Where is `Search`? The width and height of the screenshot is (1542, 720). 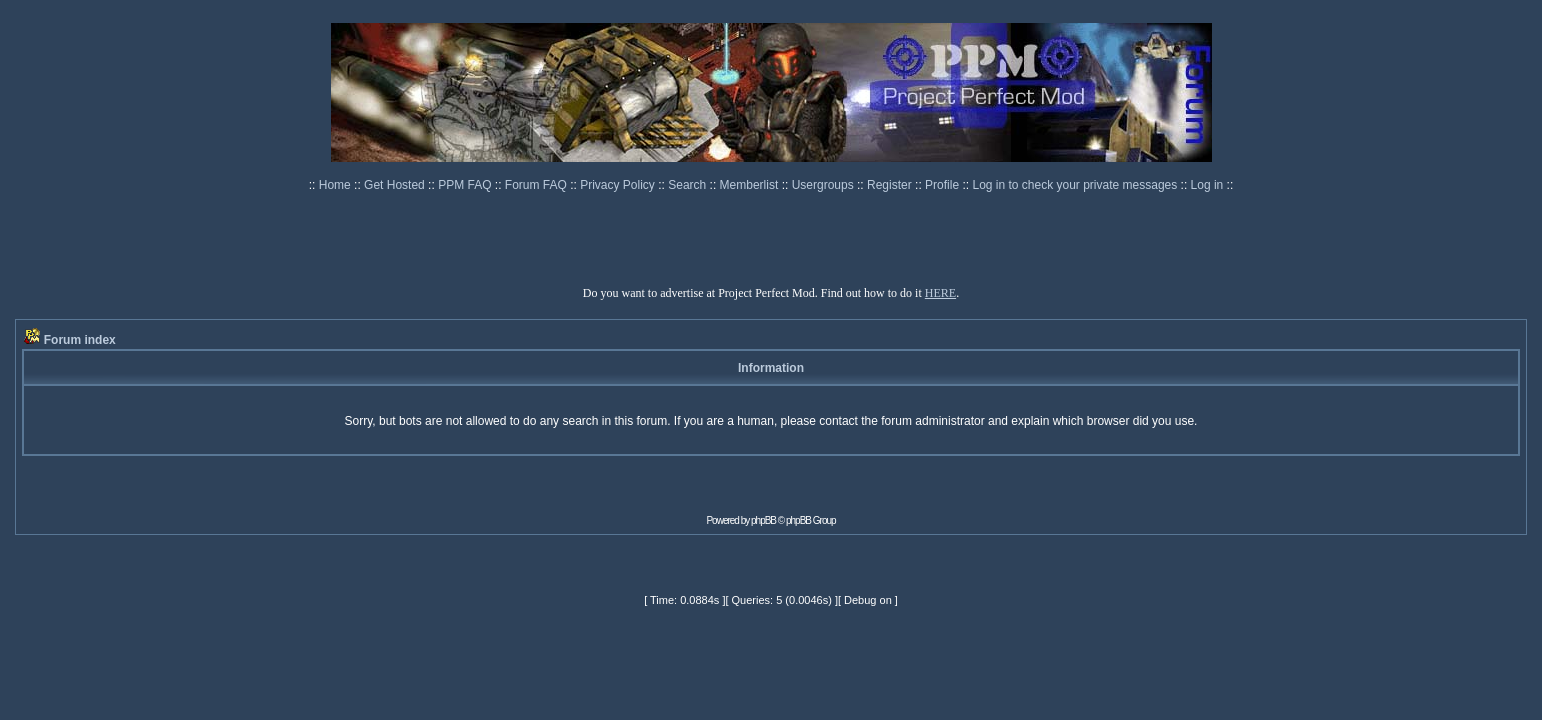
Search is located at coordinates (688, 185).